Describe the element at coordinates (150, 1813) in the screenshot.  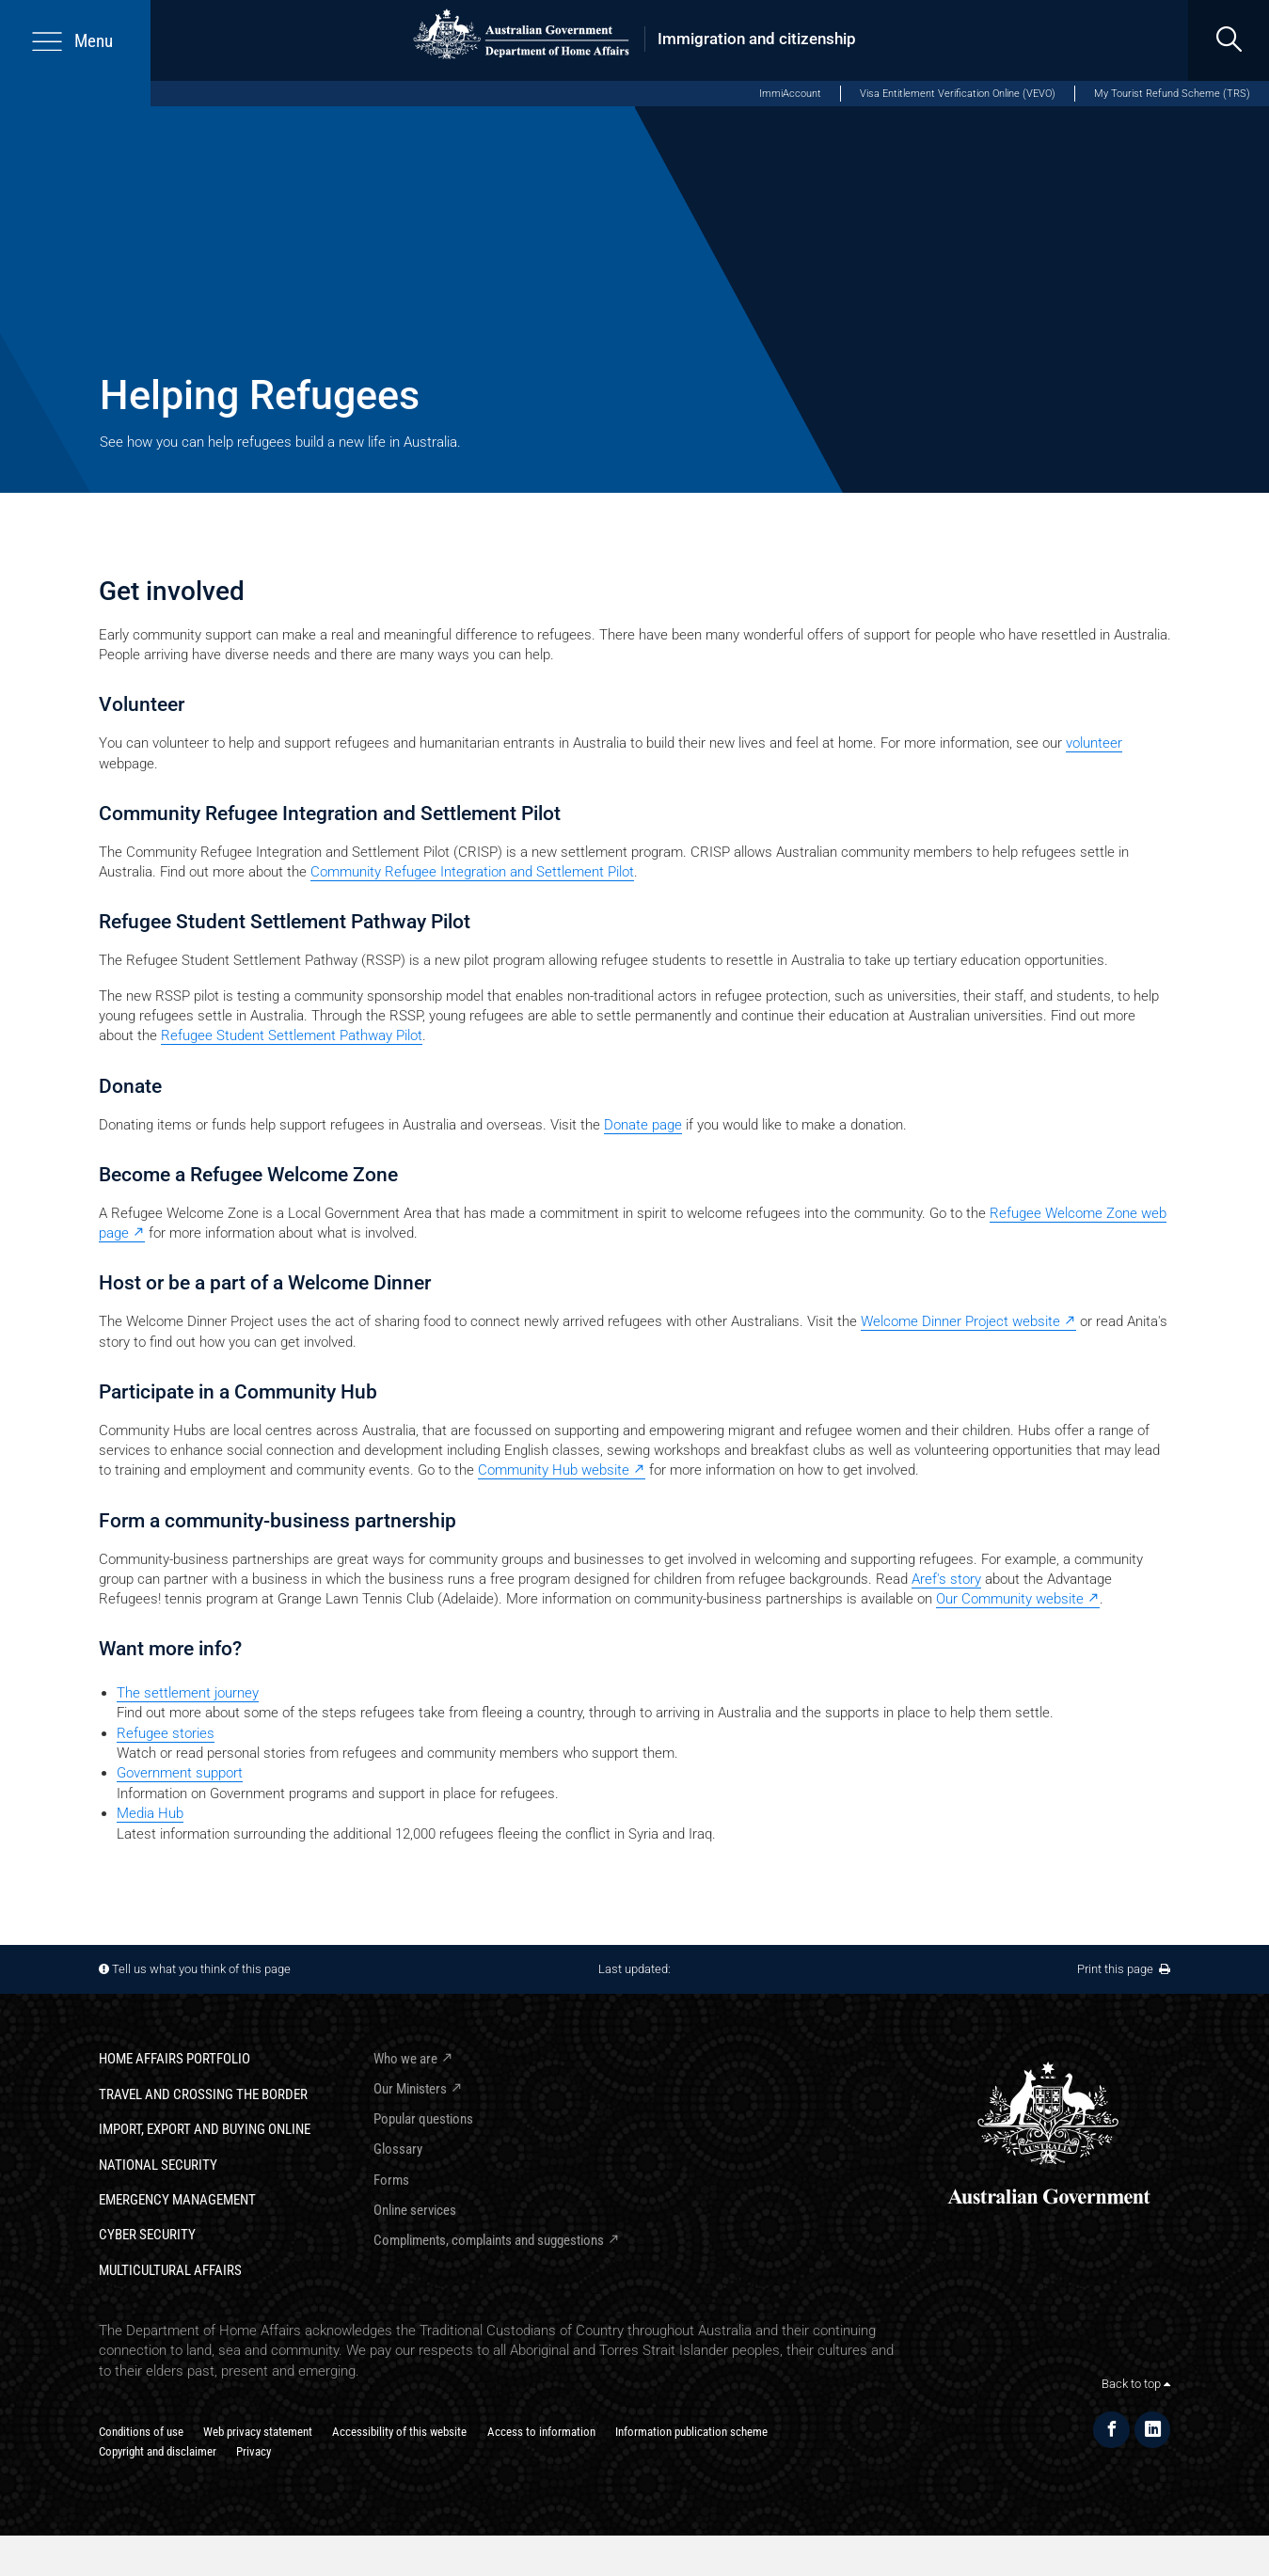
I see `Media Hub` at that location.